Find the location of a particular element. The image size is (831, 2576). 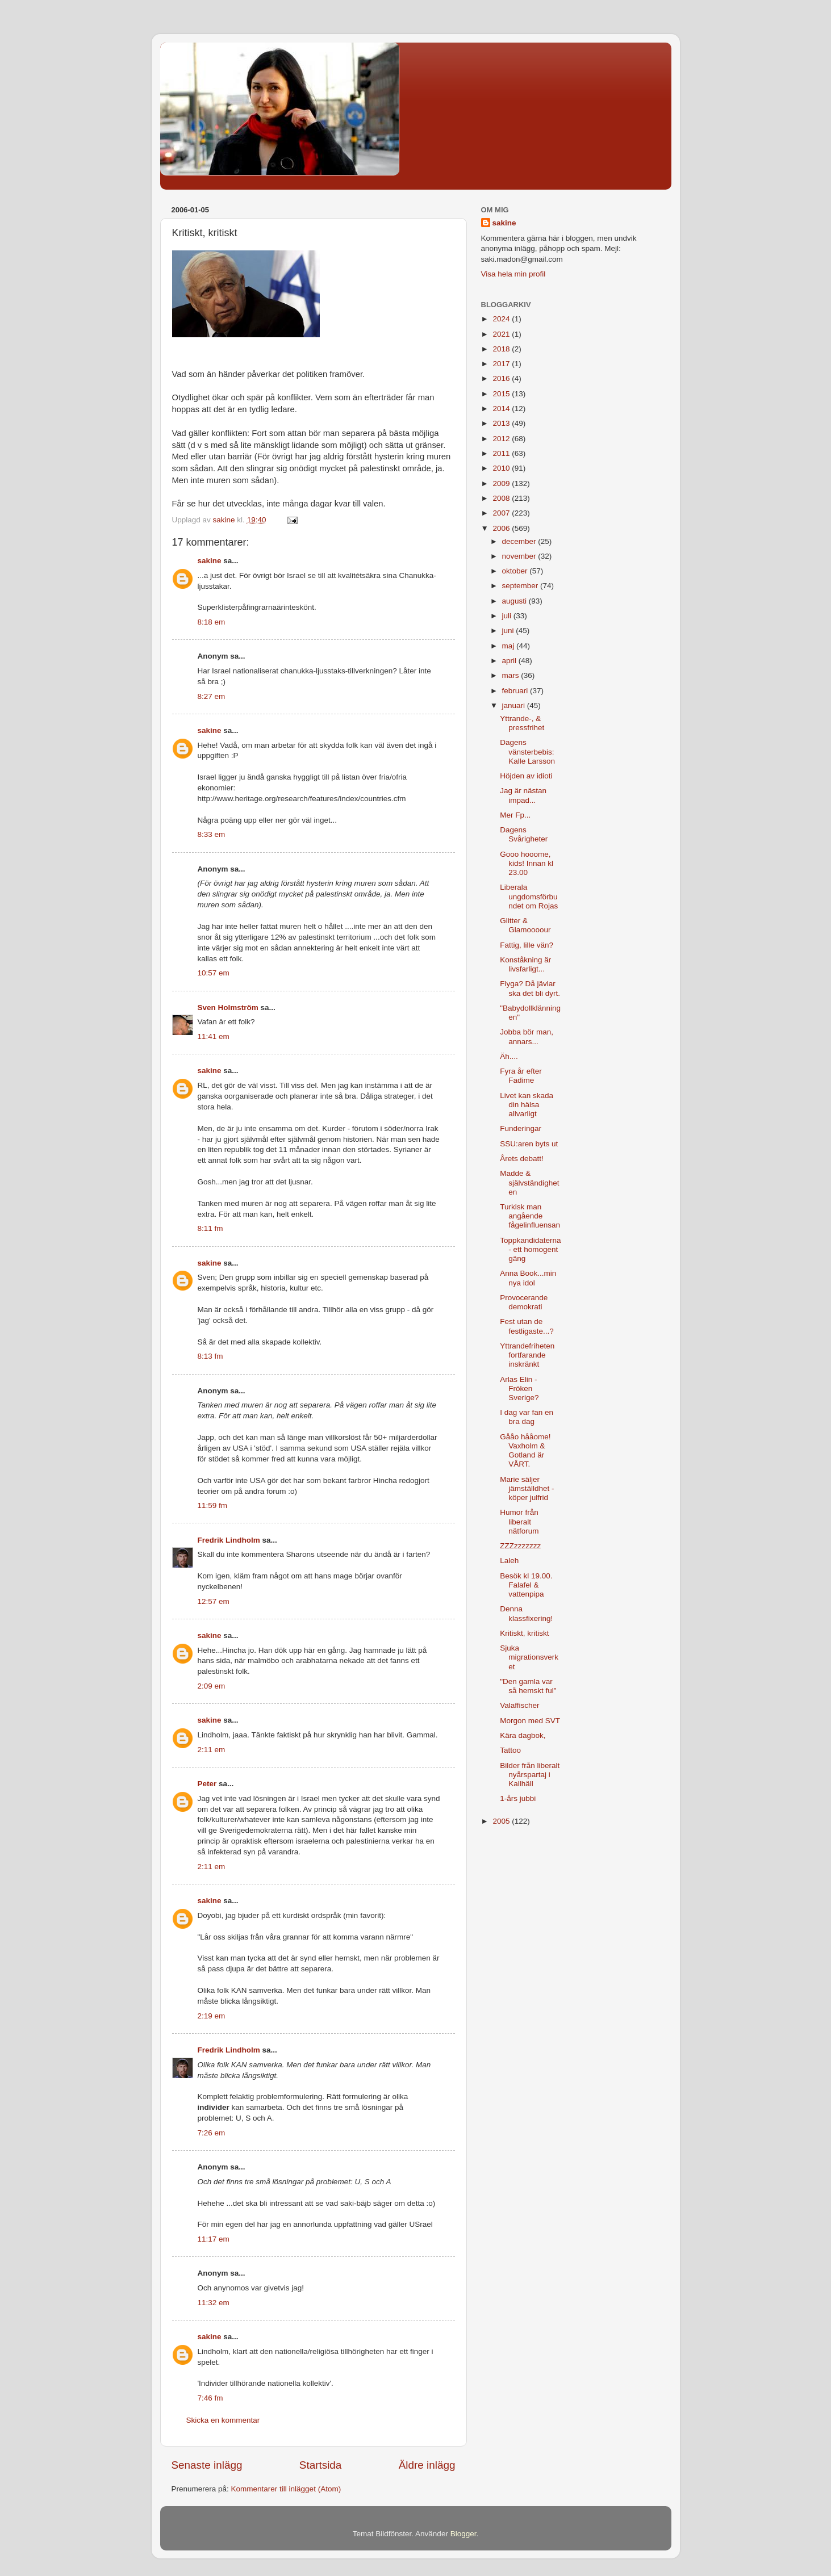

Marie säljer jämställdhet - köper julfrid is located at coordinates (527, 1488).